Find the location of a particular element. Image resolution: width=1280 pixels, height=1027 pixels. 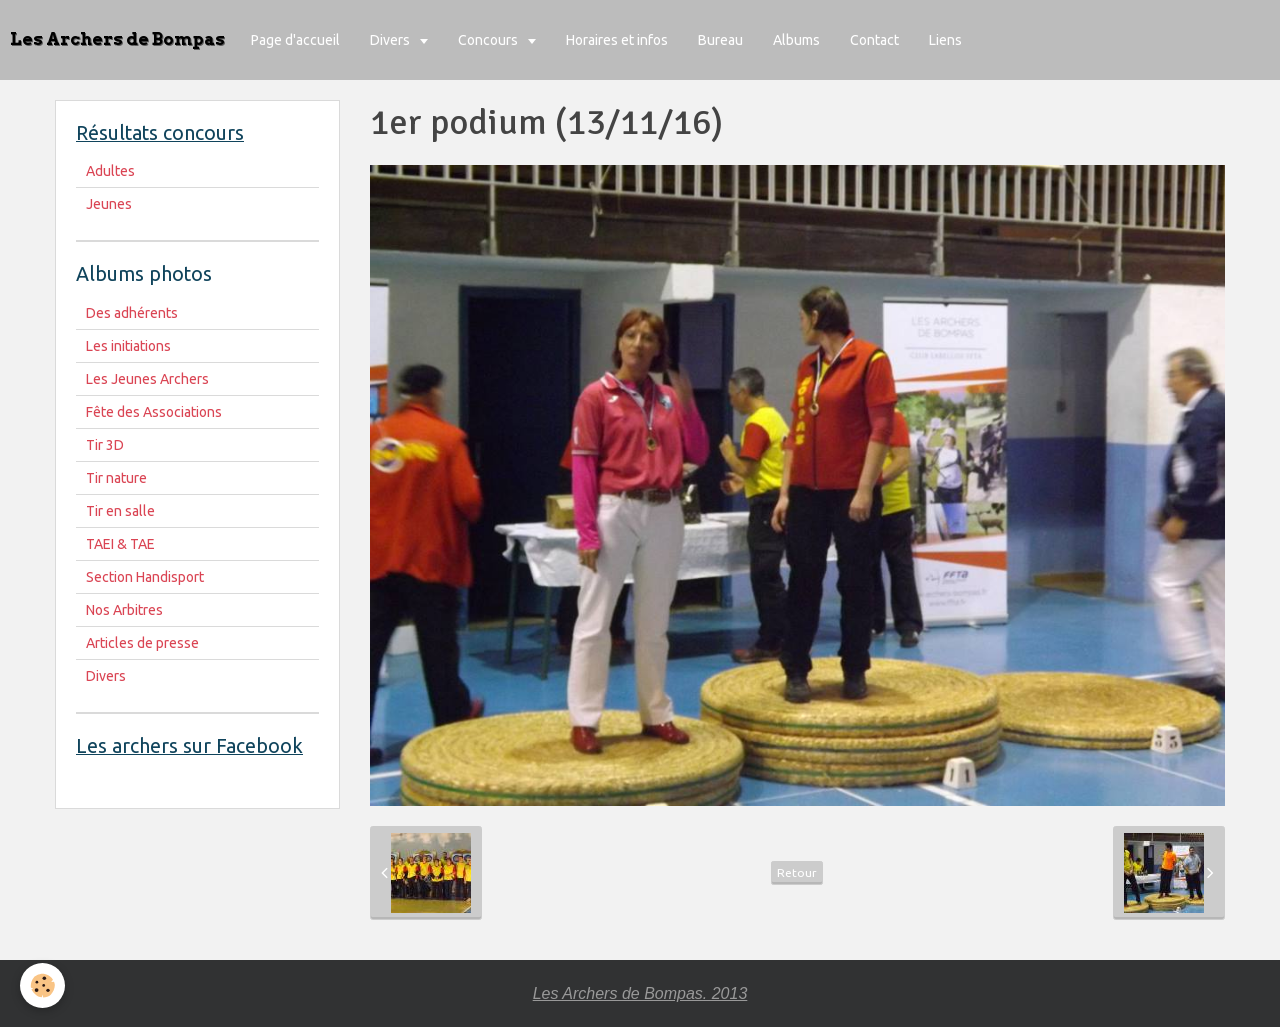

Concours is located at coordinates (489, 40).